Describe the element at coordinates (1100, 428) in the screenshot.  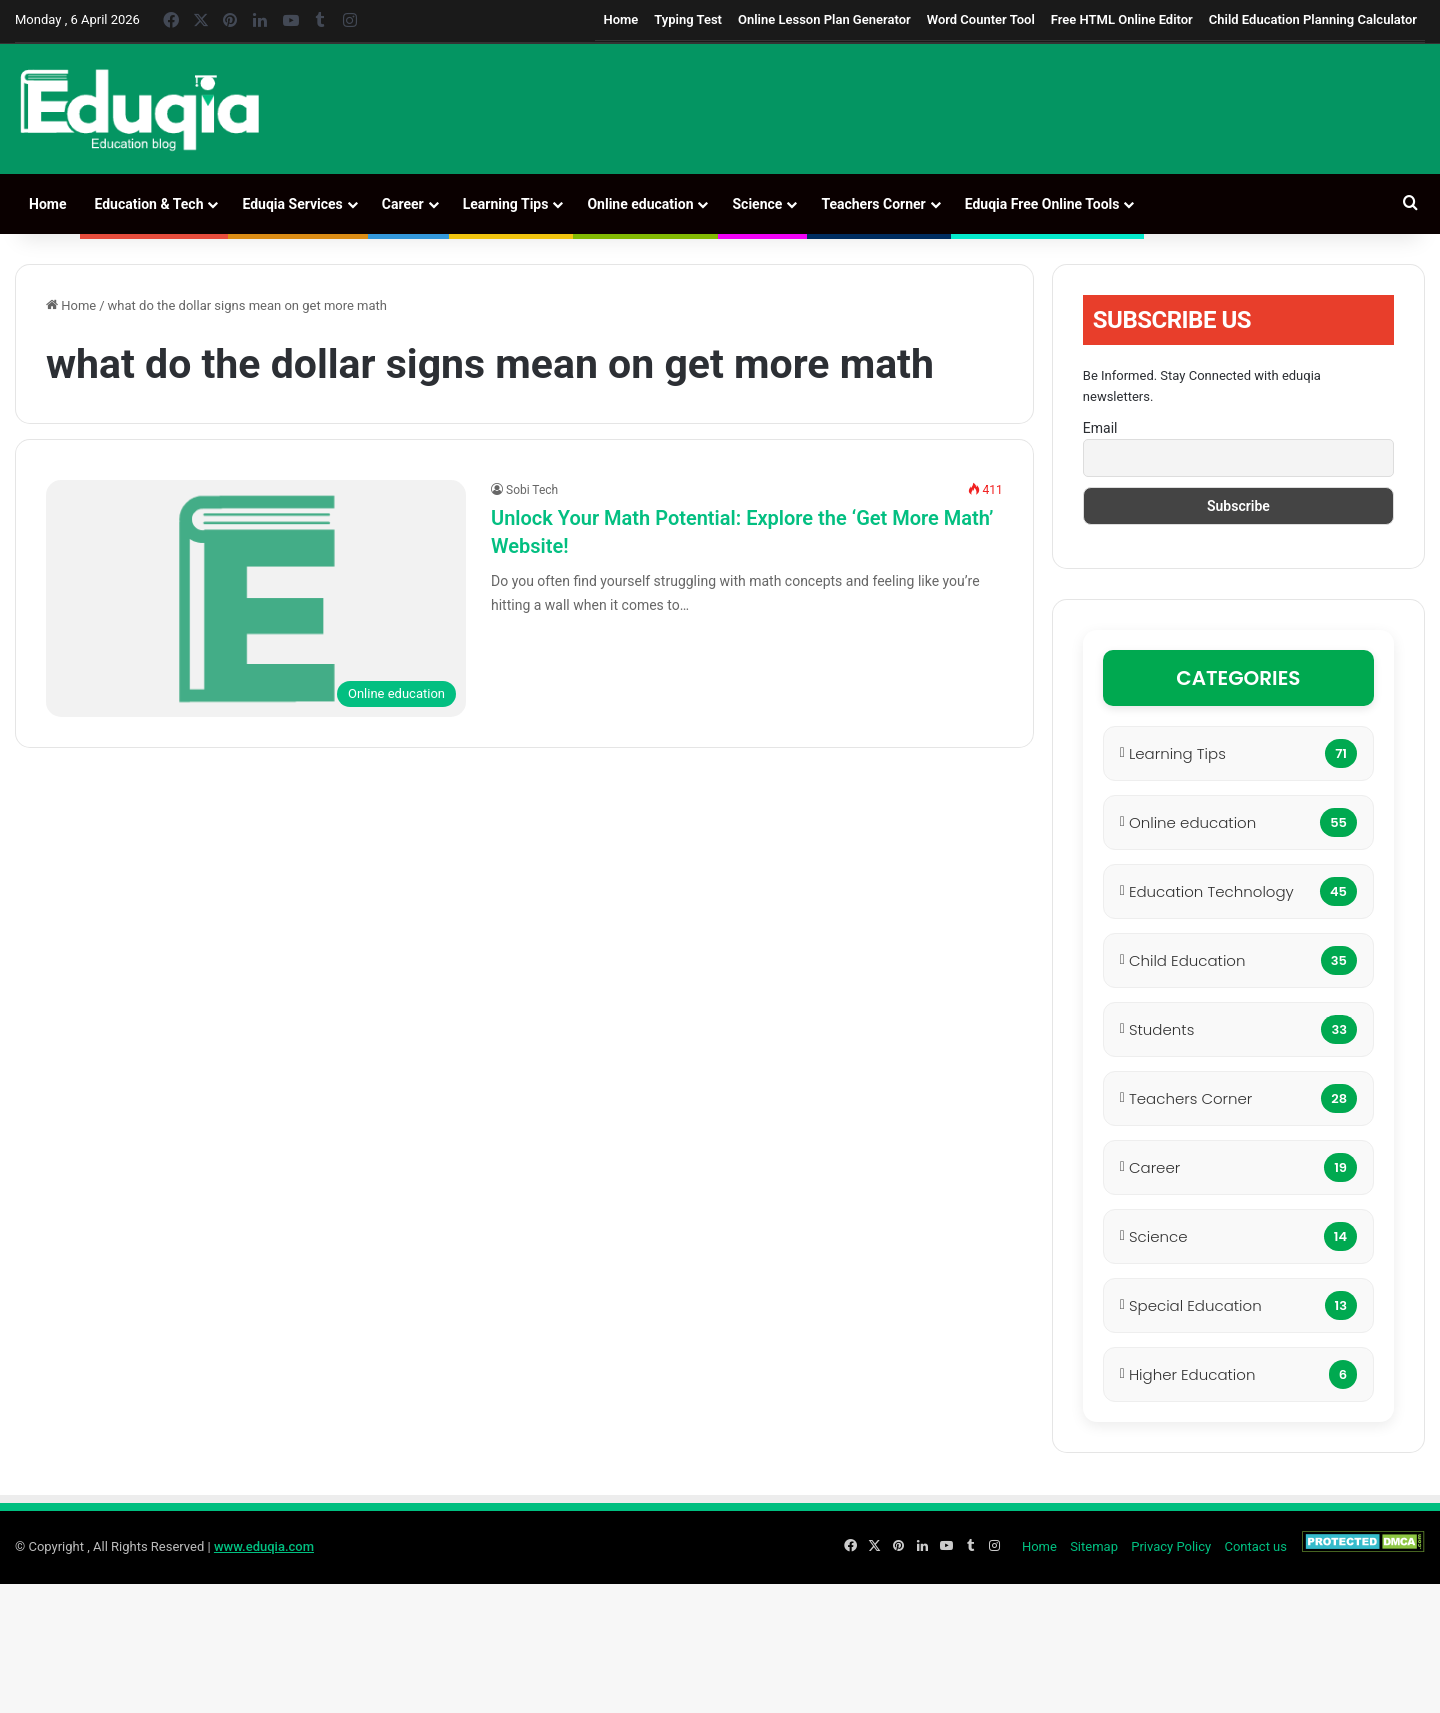
I see `Email` at that location.